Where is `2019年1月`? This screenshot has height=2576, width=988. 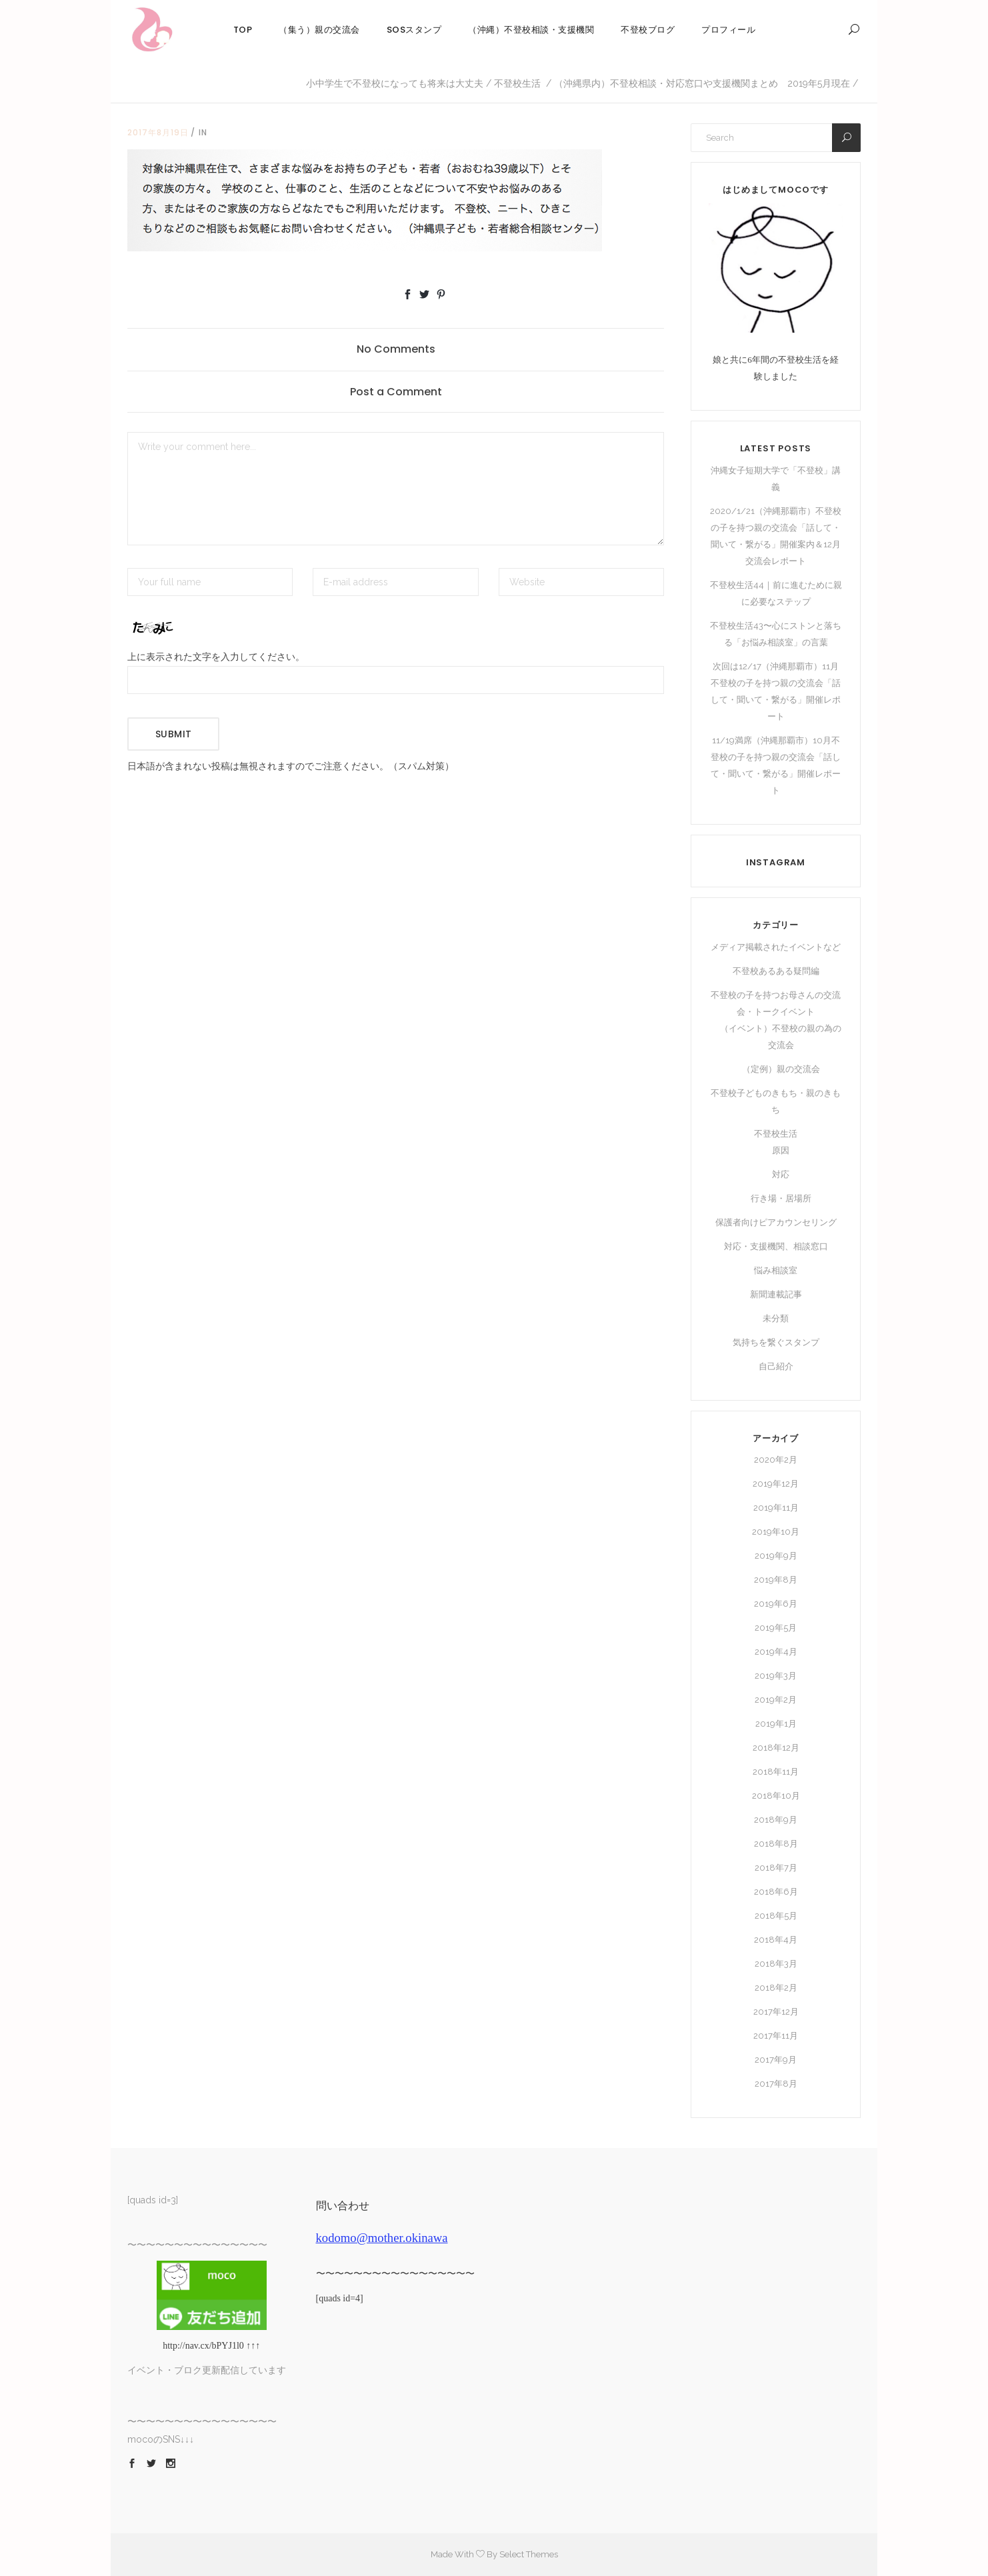
2019年1月 is located at coordinates (776, 1724).